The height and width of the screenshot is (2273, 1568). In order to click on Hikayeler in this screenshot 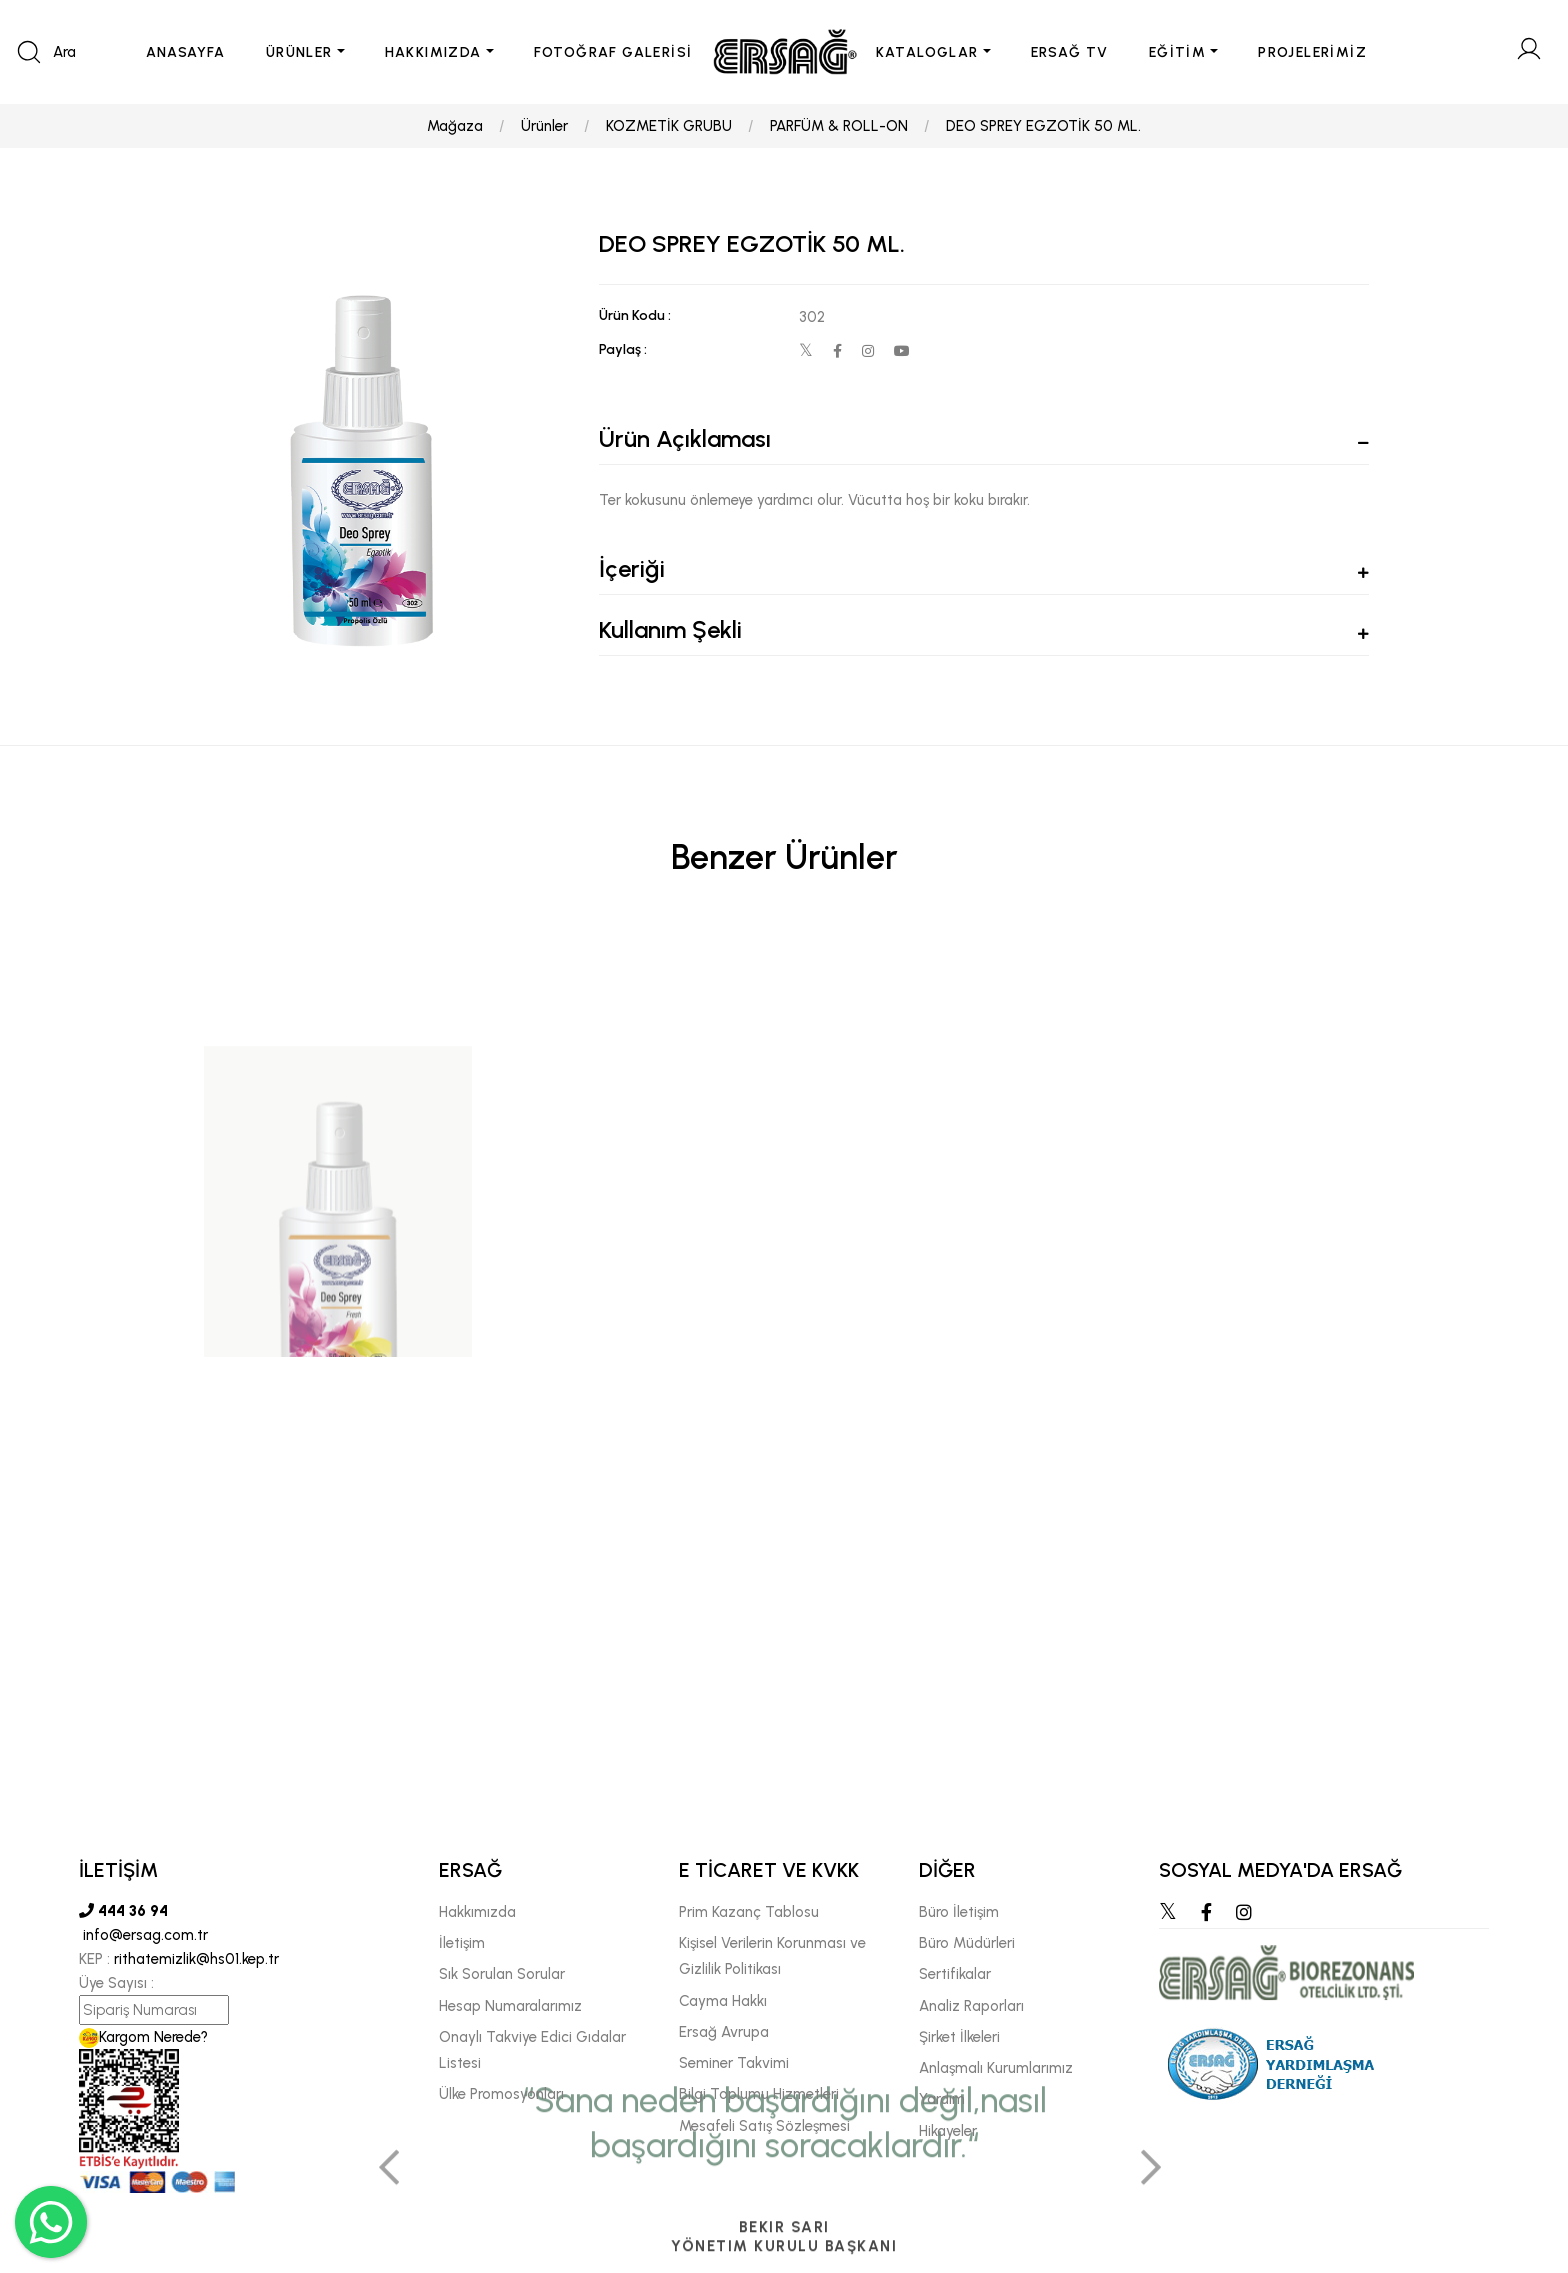, I will do `click(948, 2131)`.